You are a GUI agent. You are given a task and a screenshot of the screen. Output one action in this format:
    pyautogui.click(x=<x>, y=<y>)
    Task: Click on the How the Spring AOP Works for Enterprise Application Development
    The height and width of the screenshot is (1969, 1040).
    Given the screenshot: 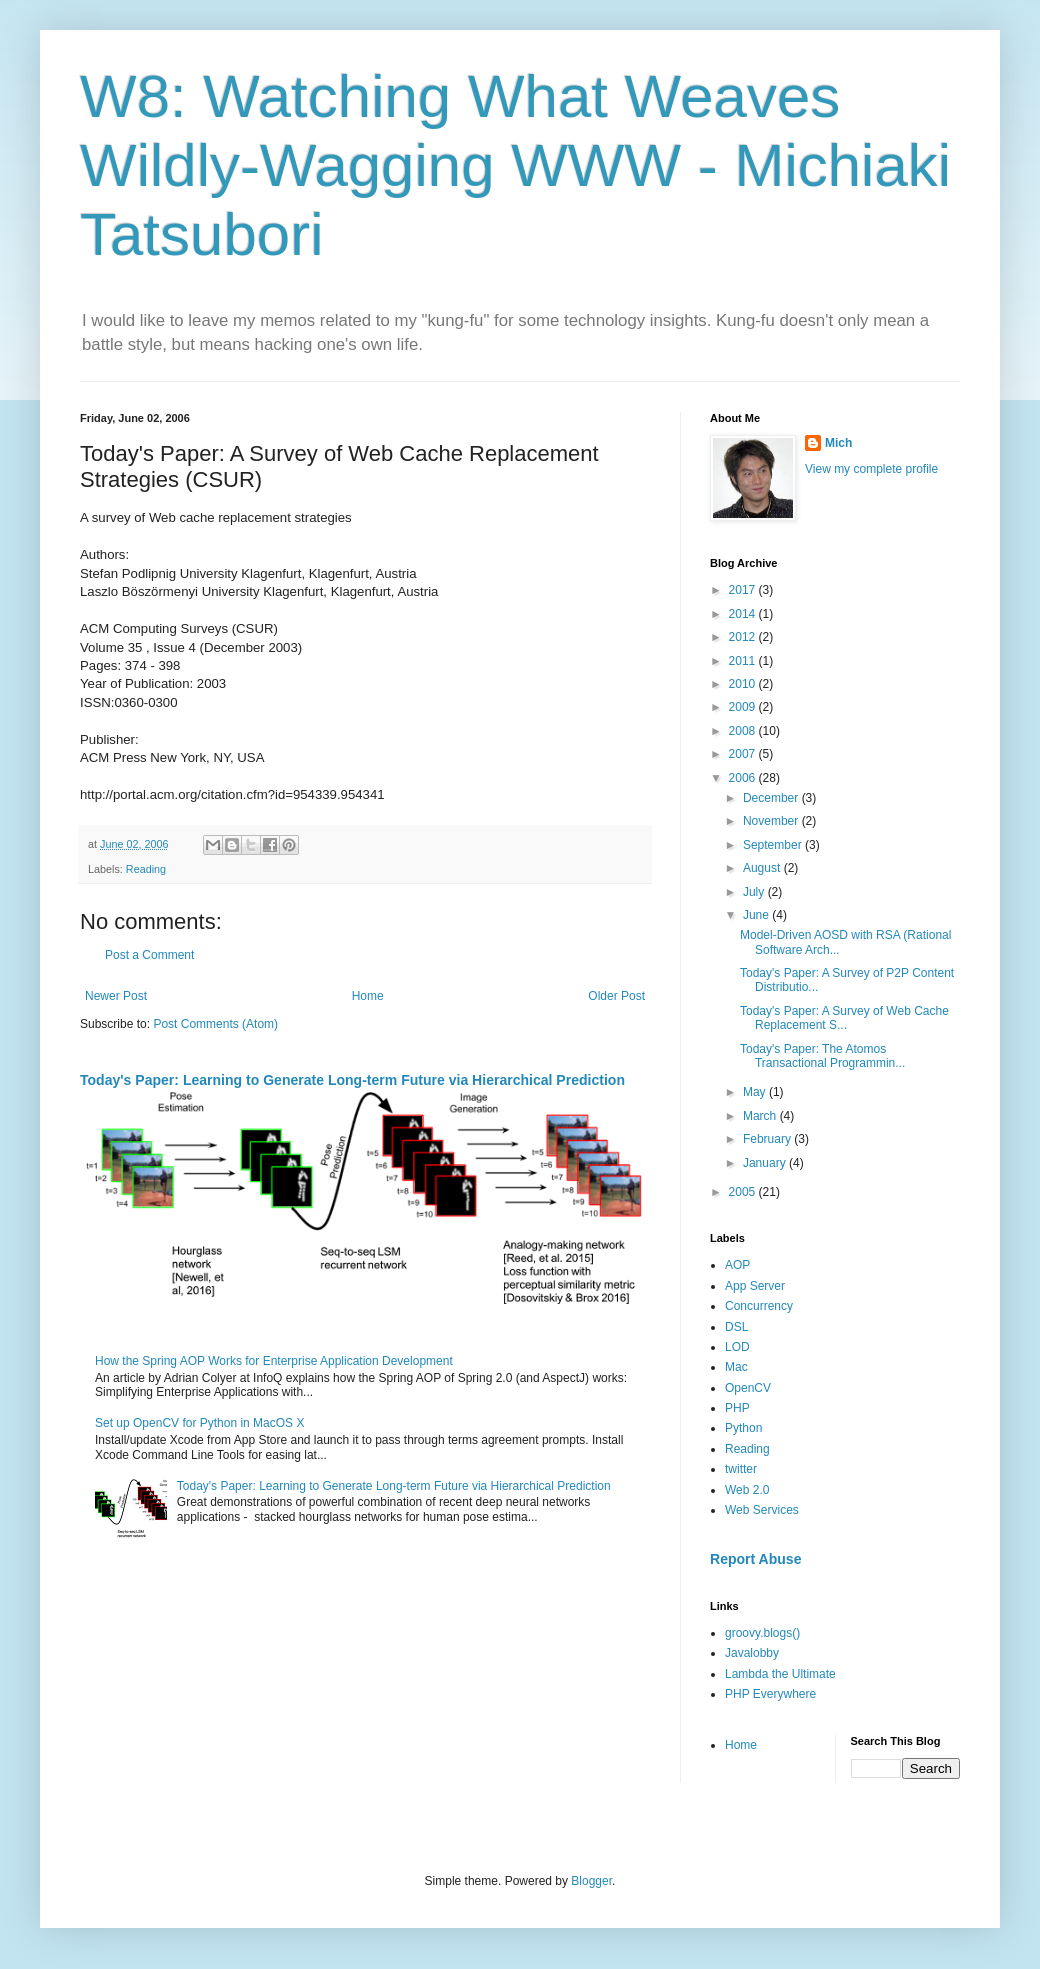 What is the action you would take?
    pyautogui.click(x=274, y=1361)
    